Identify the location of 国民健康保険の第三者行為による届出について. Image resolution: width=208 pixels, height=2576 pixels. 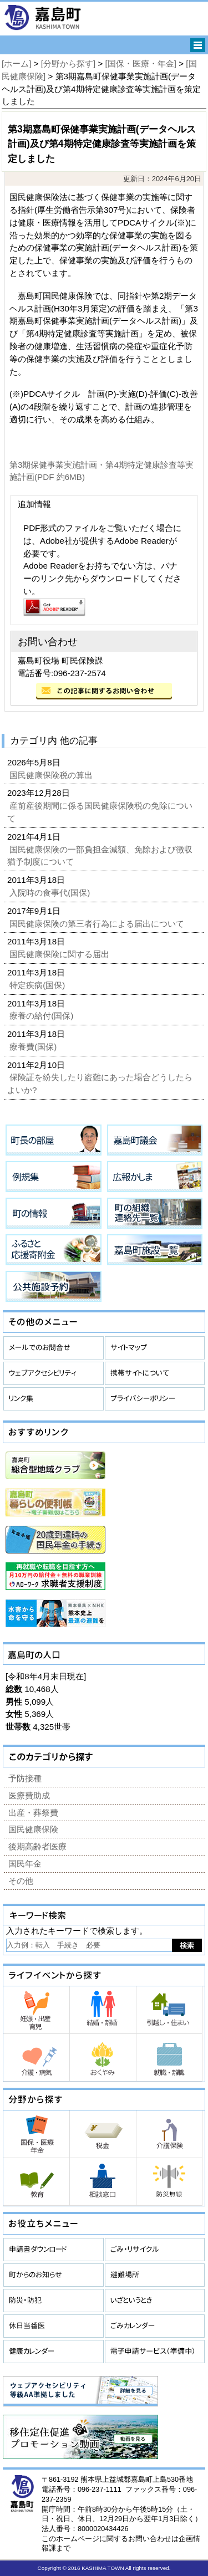
(97, 923).